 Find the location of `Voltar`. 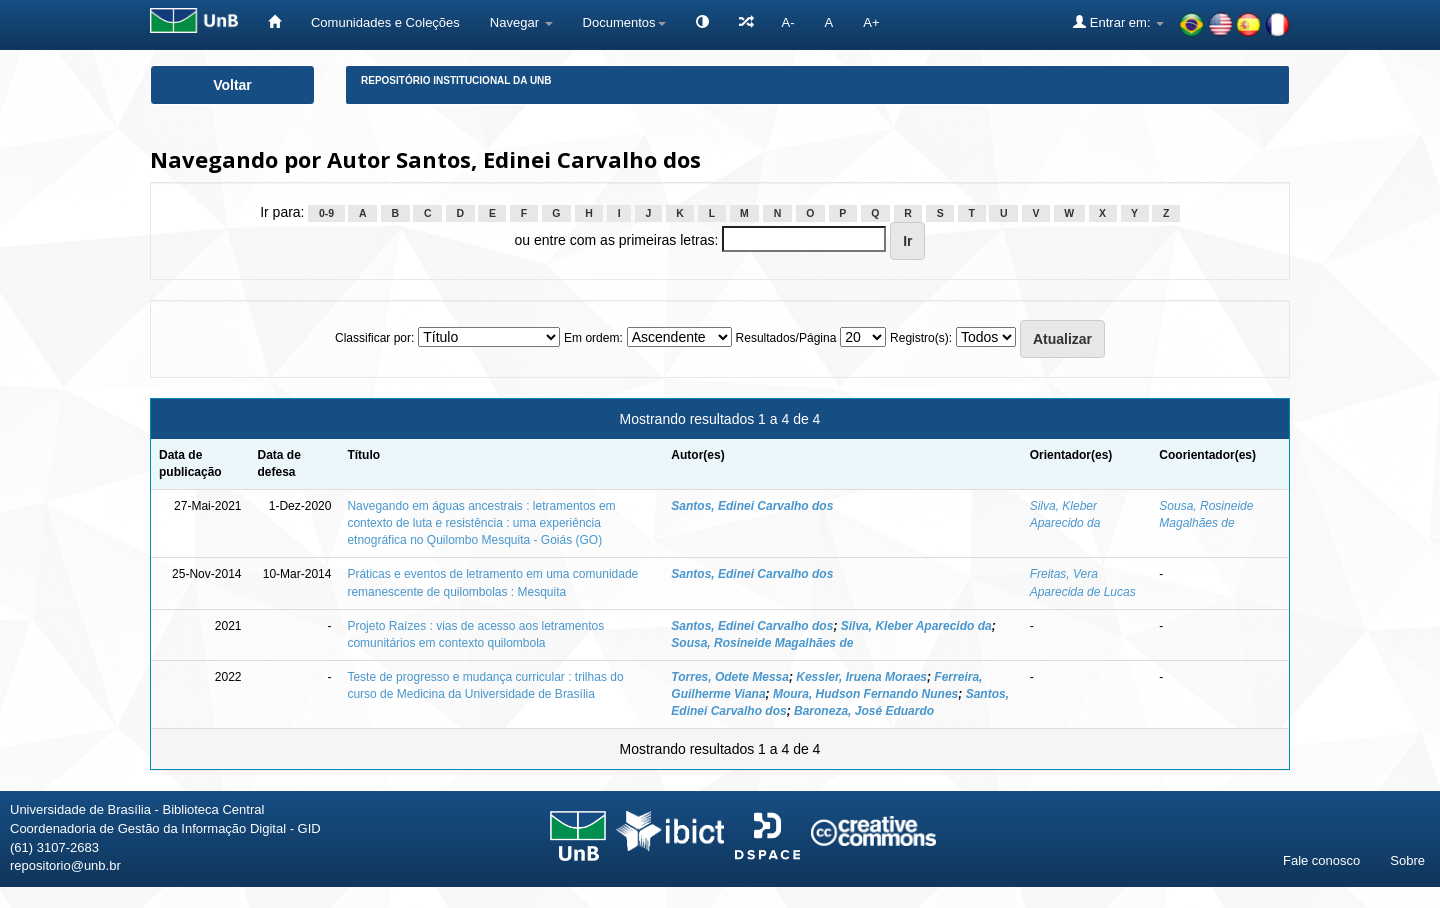

Voltar is located at coordinates (232, 85).